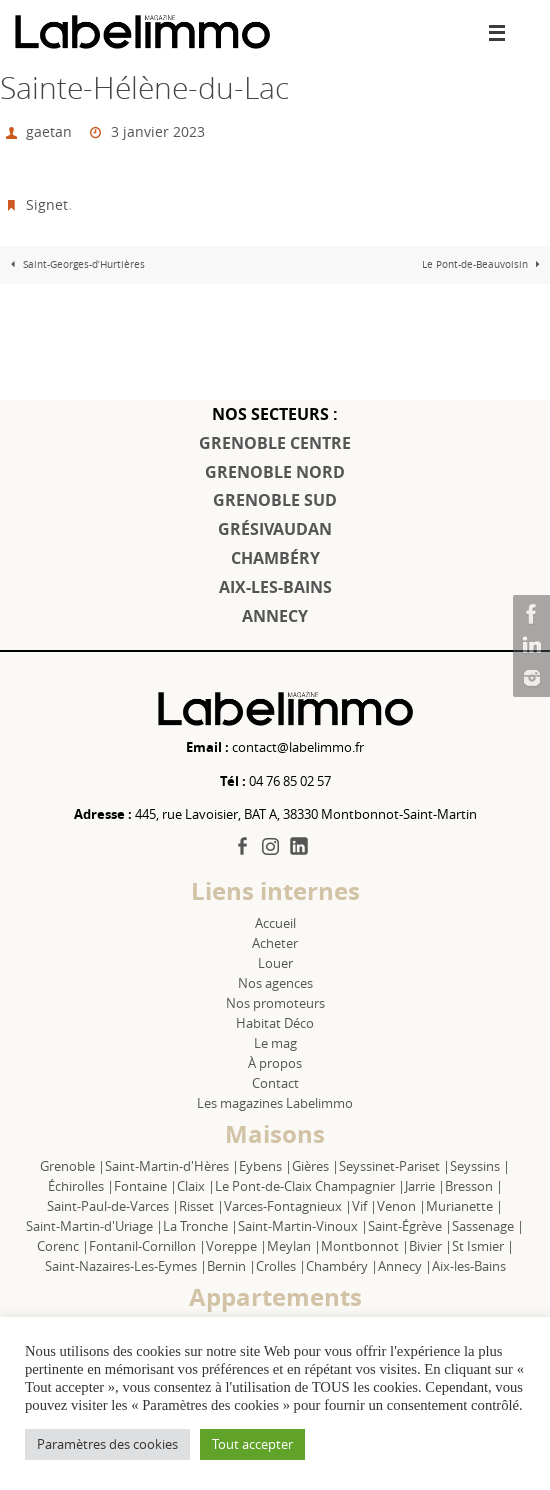  I want to click on St Ismier |, so click(483, 1246).